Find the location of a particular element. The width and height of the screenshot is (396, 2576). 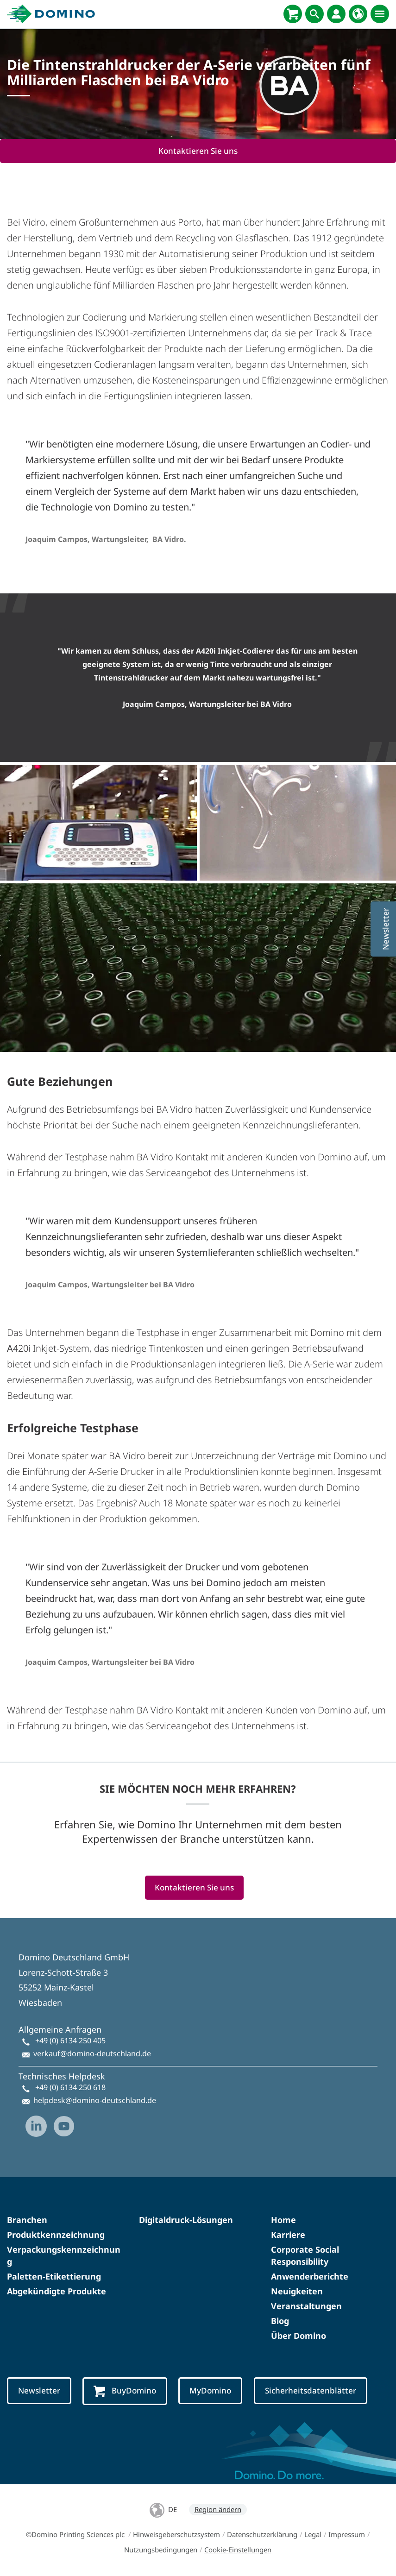

Datenschutzerklärung is located at coordinates (262, 2534).